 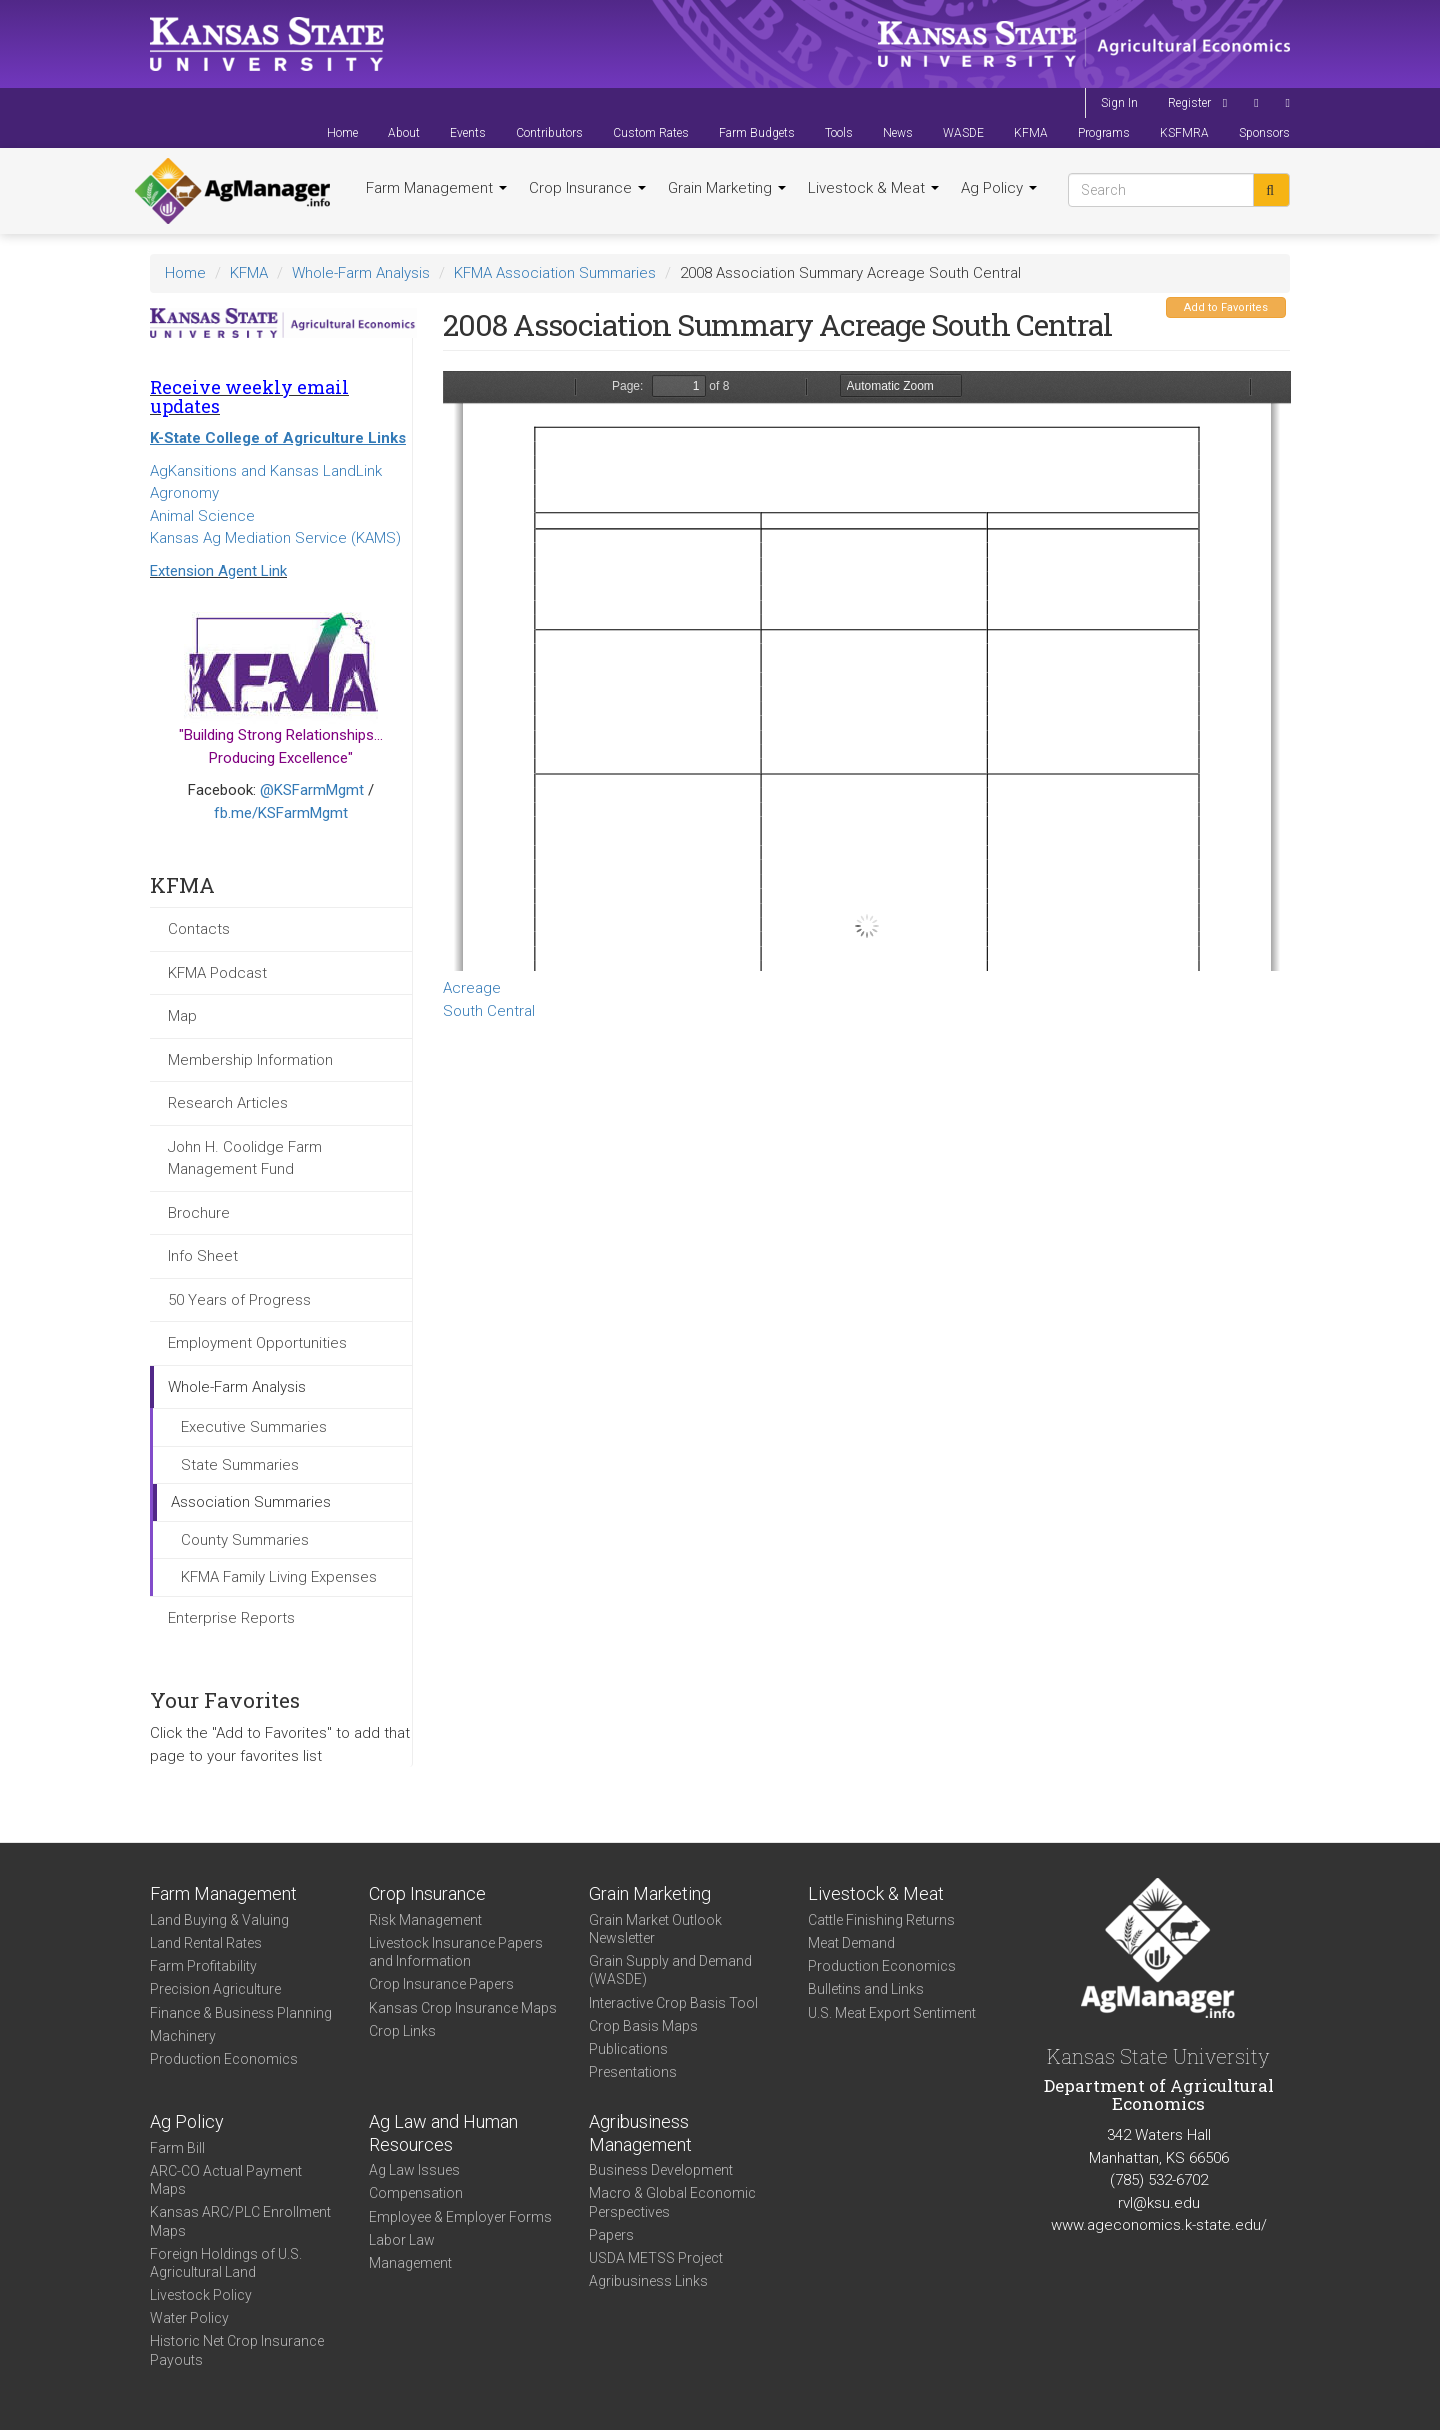 What do you see at coordinates (203, 1966) in the screenshot?
I see `Farm Profitability` at bounding box center [203, 1966].